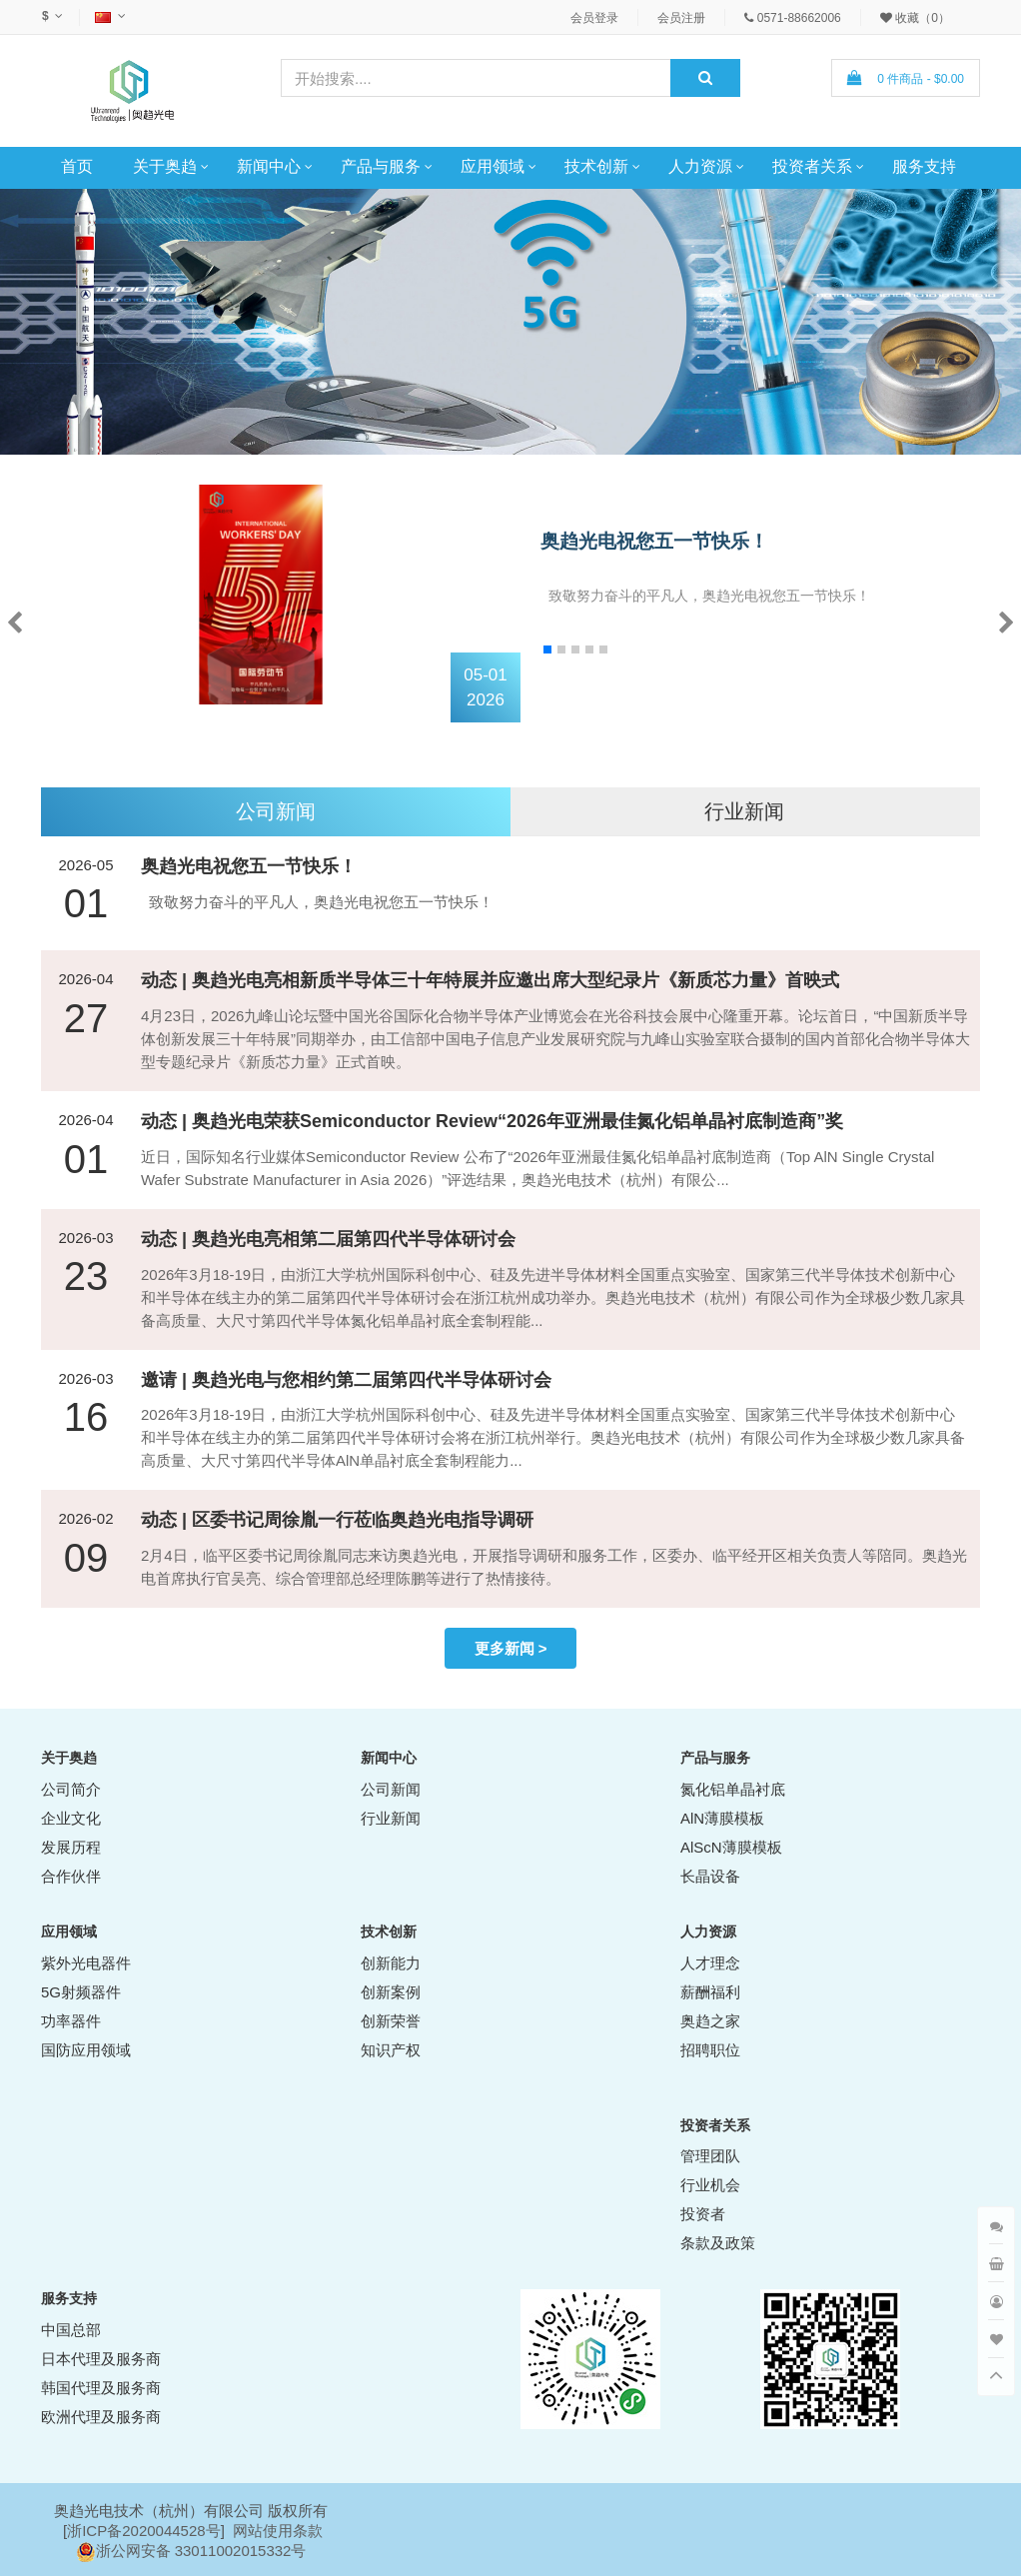 The height and width of the screenshot is (2576, 1021). I want to click on AlScN薄膜模板, so click(731, 1847).